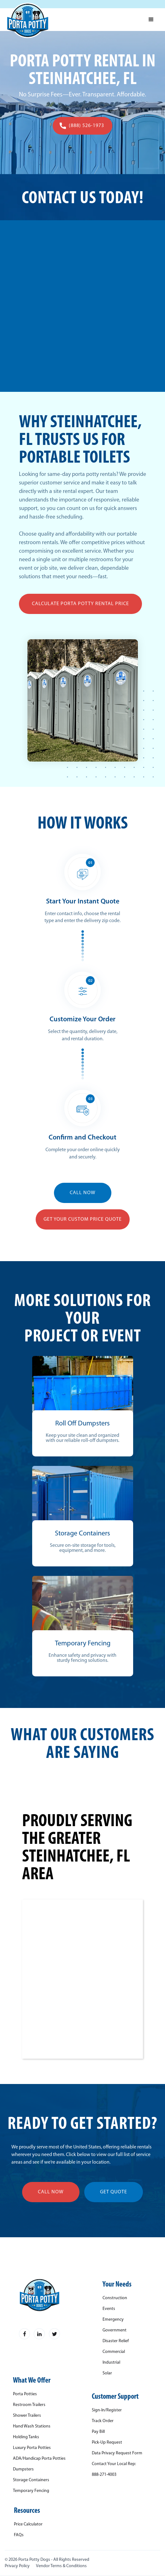 This screenshot has width=165, height=2576. Describe the element at coordinates (86, 125) in the screenshot. I see `(888) 526-1973` at that location.